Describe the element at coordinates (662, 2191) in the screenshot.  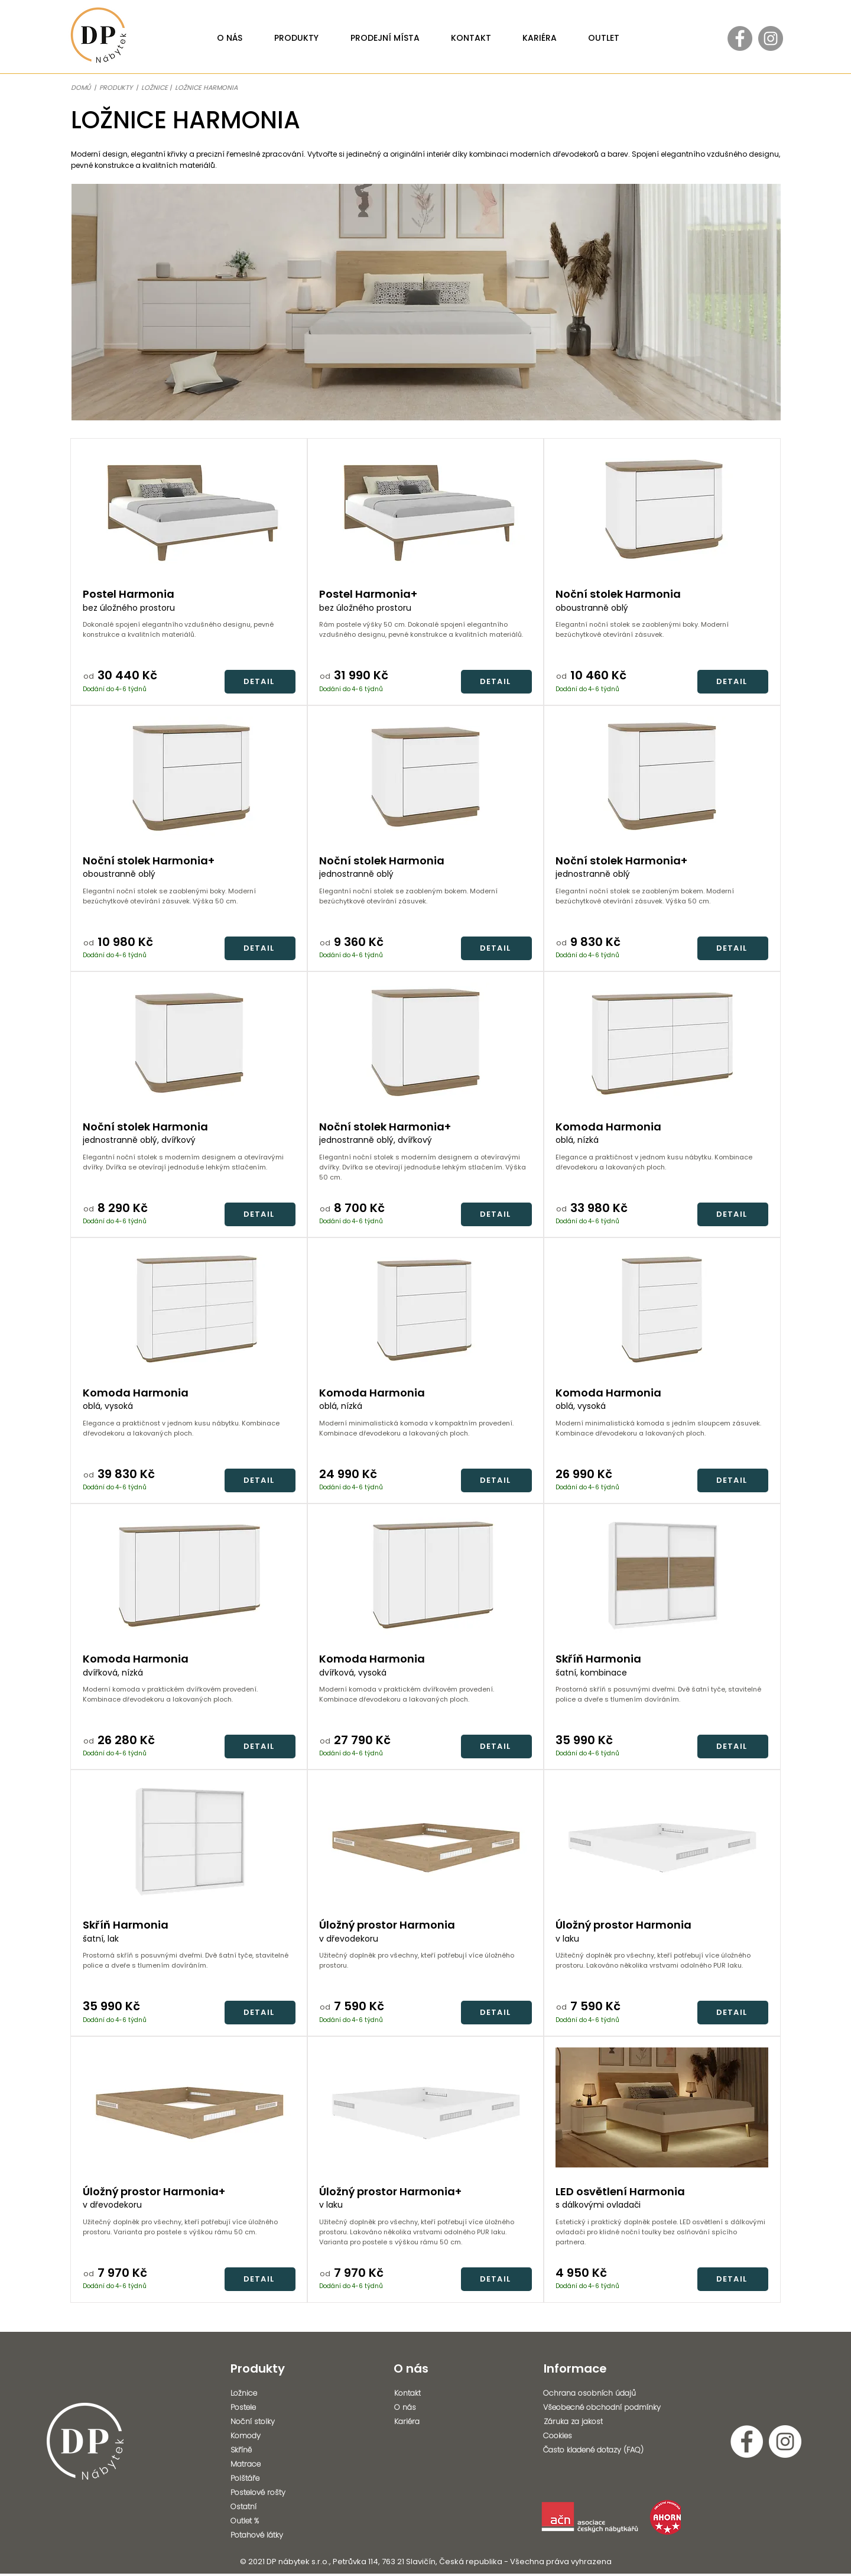
I see `[LED osvětlení Harmonia]` at that location.